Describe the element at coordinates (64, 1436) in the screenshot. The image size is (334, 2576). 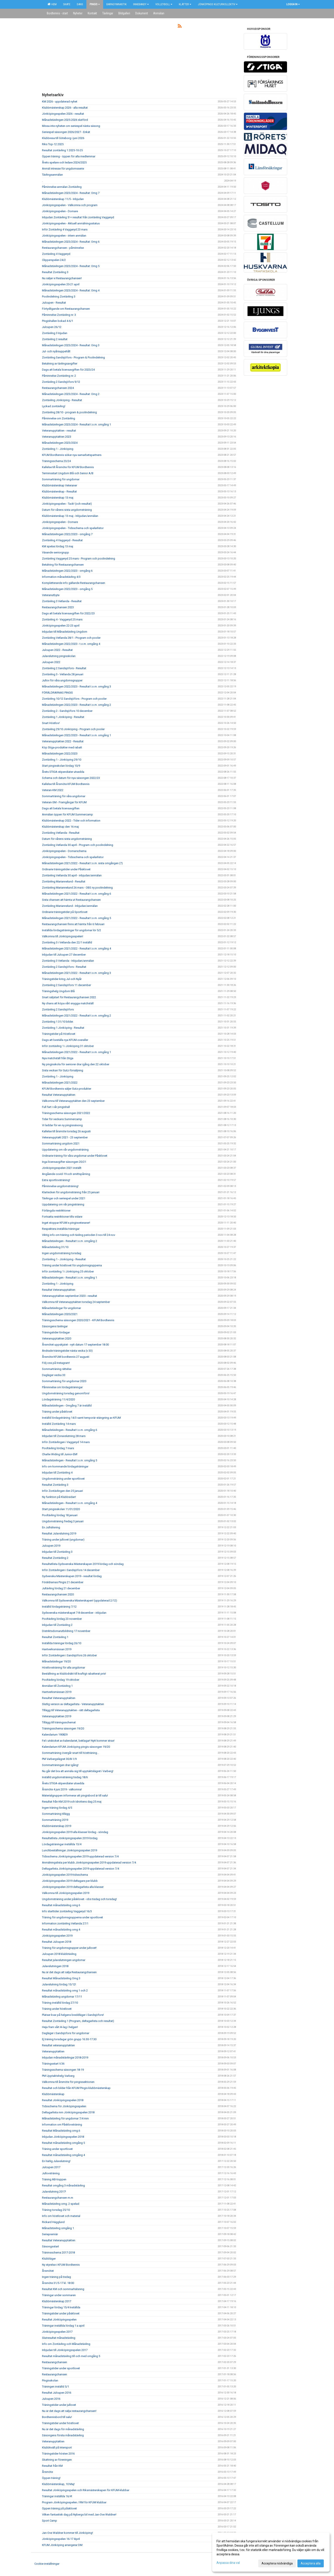
I see `Inbjudan till Zonavslutning 28 mars` at that location.